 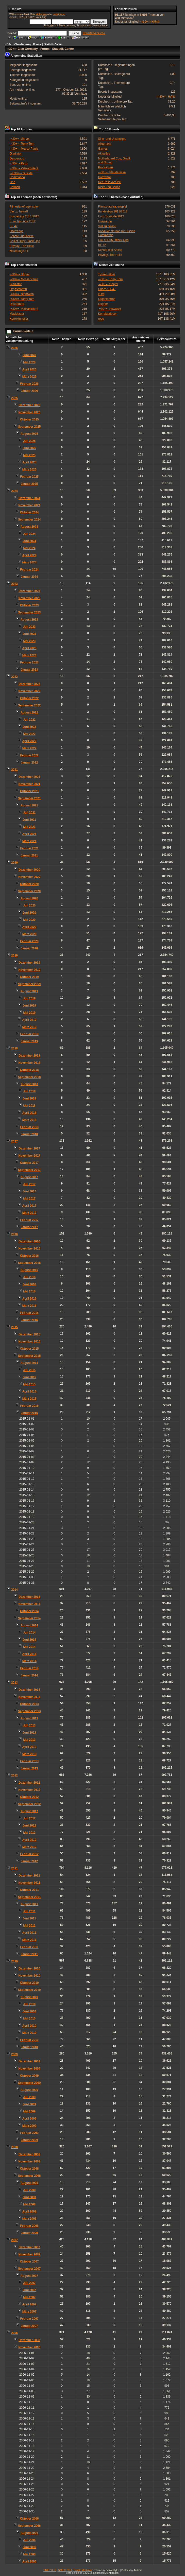 What do you see at coordinates (29, 1163) in the screenshot?
I see `Oktober 2017` at bounding box center [29, 1163].